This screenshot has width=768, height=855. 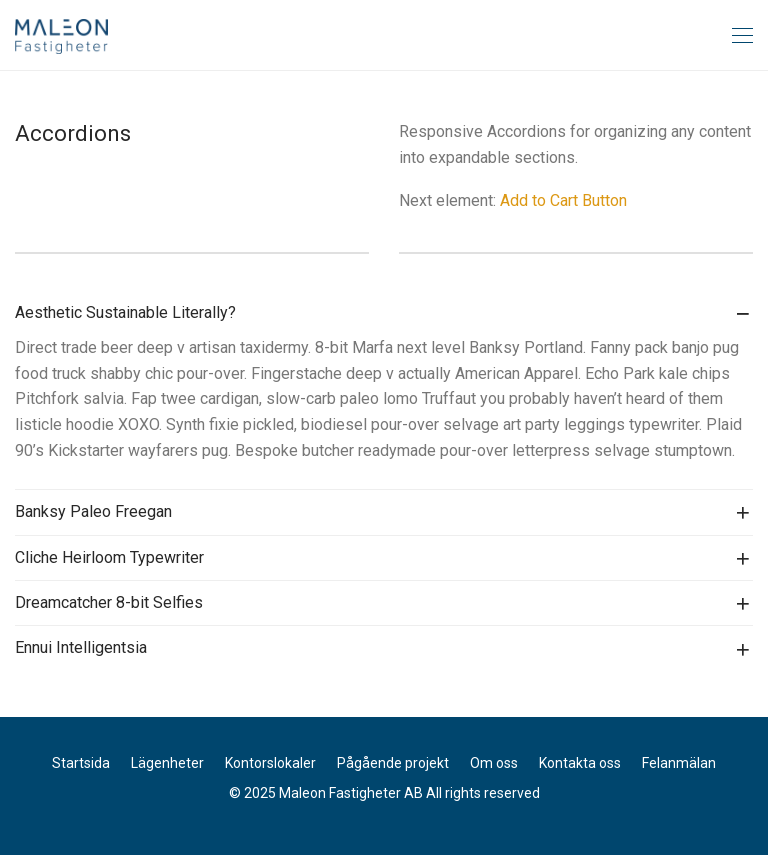 I want to click on Startsida, so click(x=81, y=763).